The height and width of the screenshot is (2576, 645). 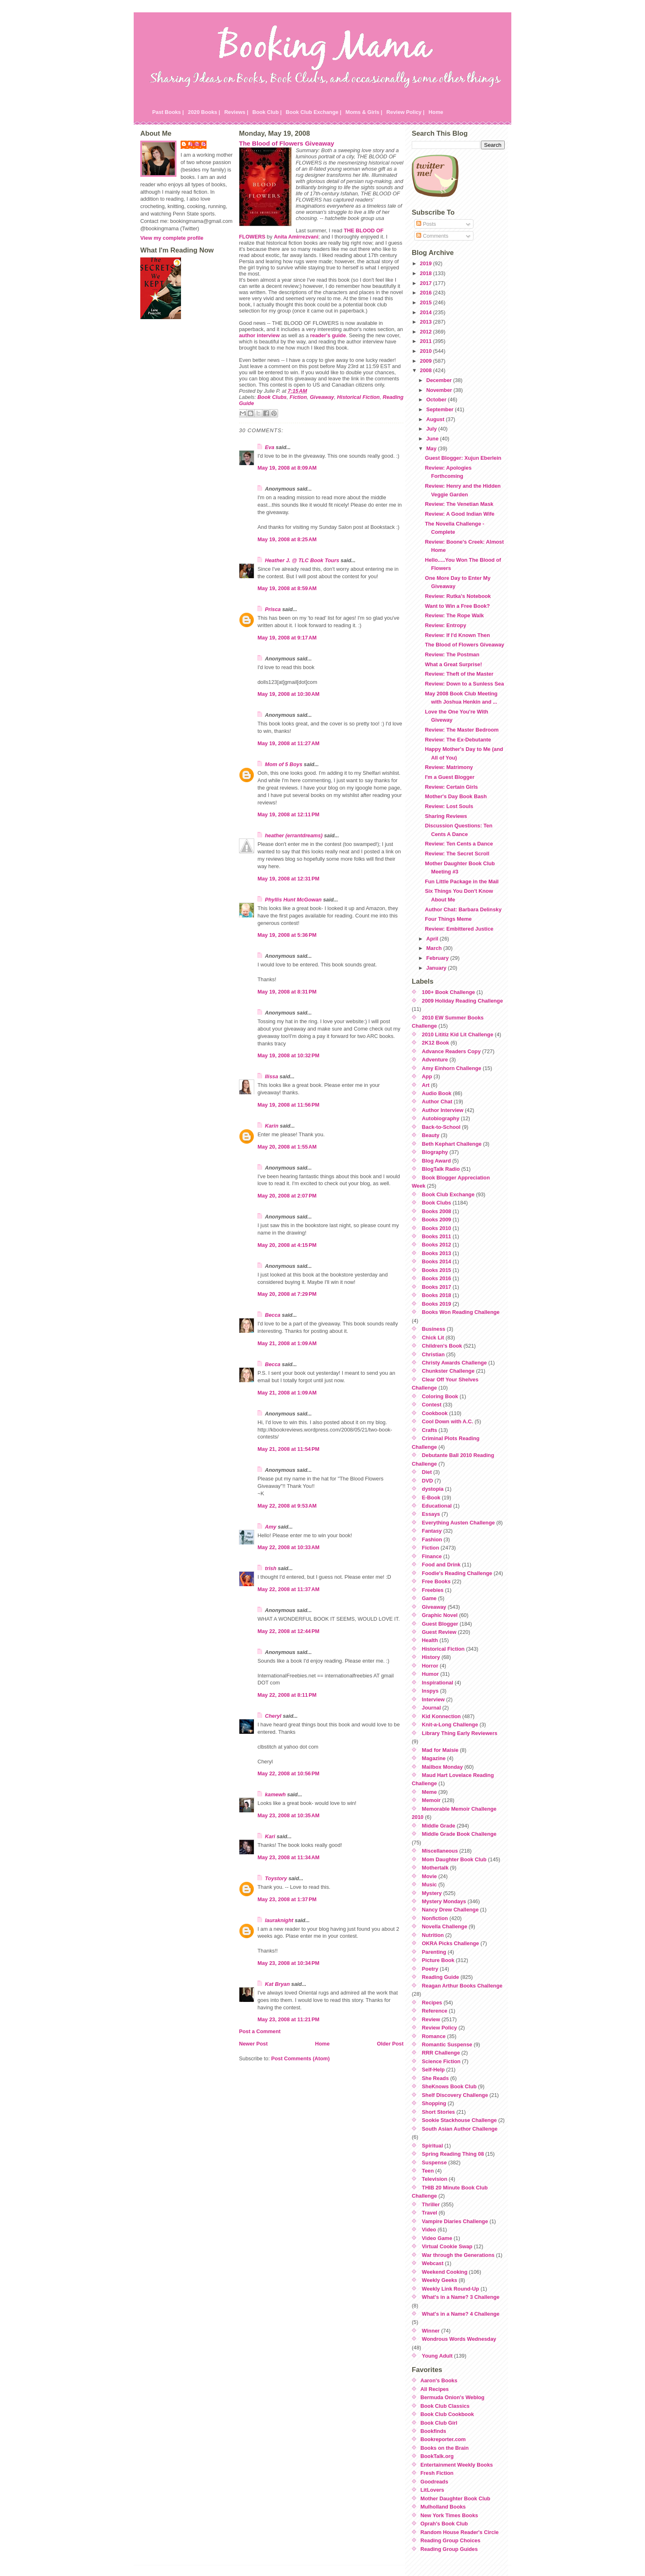 What do you see at coordinates (458, 1523) in the screenshot?
I see `Everything Austen Challenge` at bounding box center [458, 1523].